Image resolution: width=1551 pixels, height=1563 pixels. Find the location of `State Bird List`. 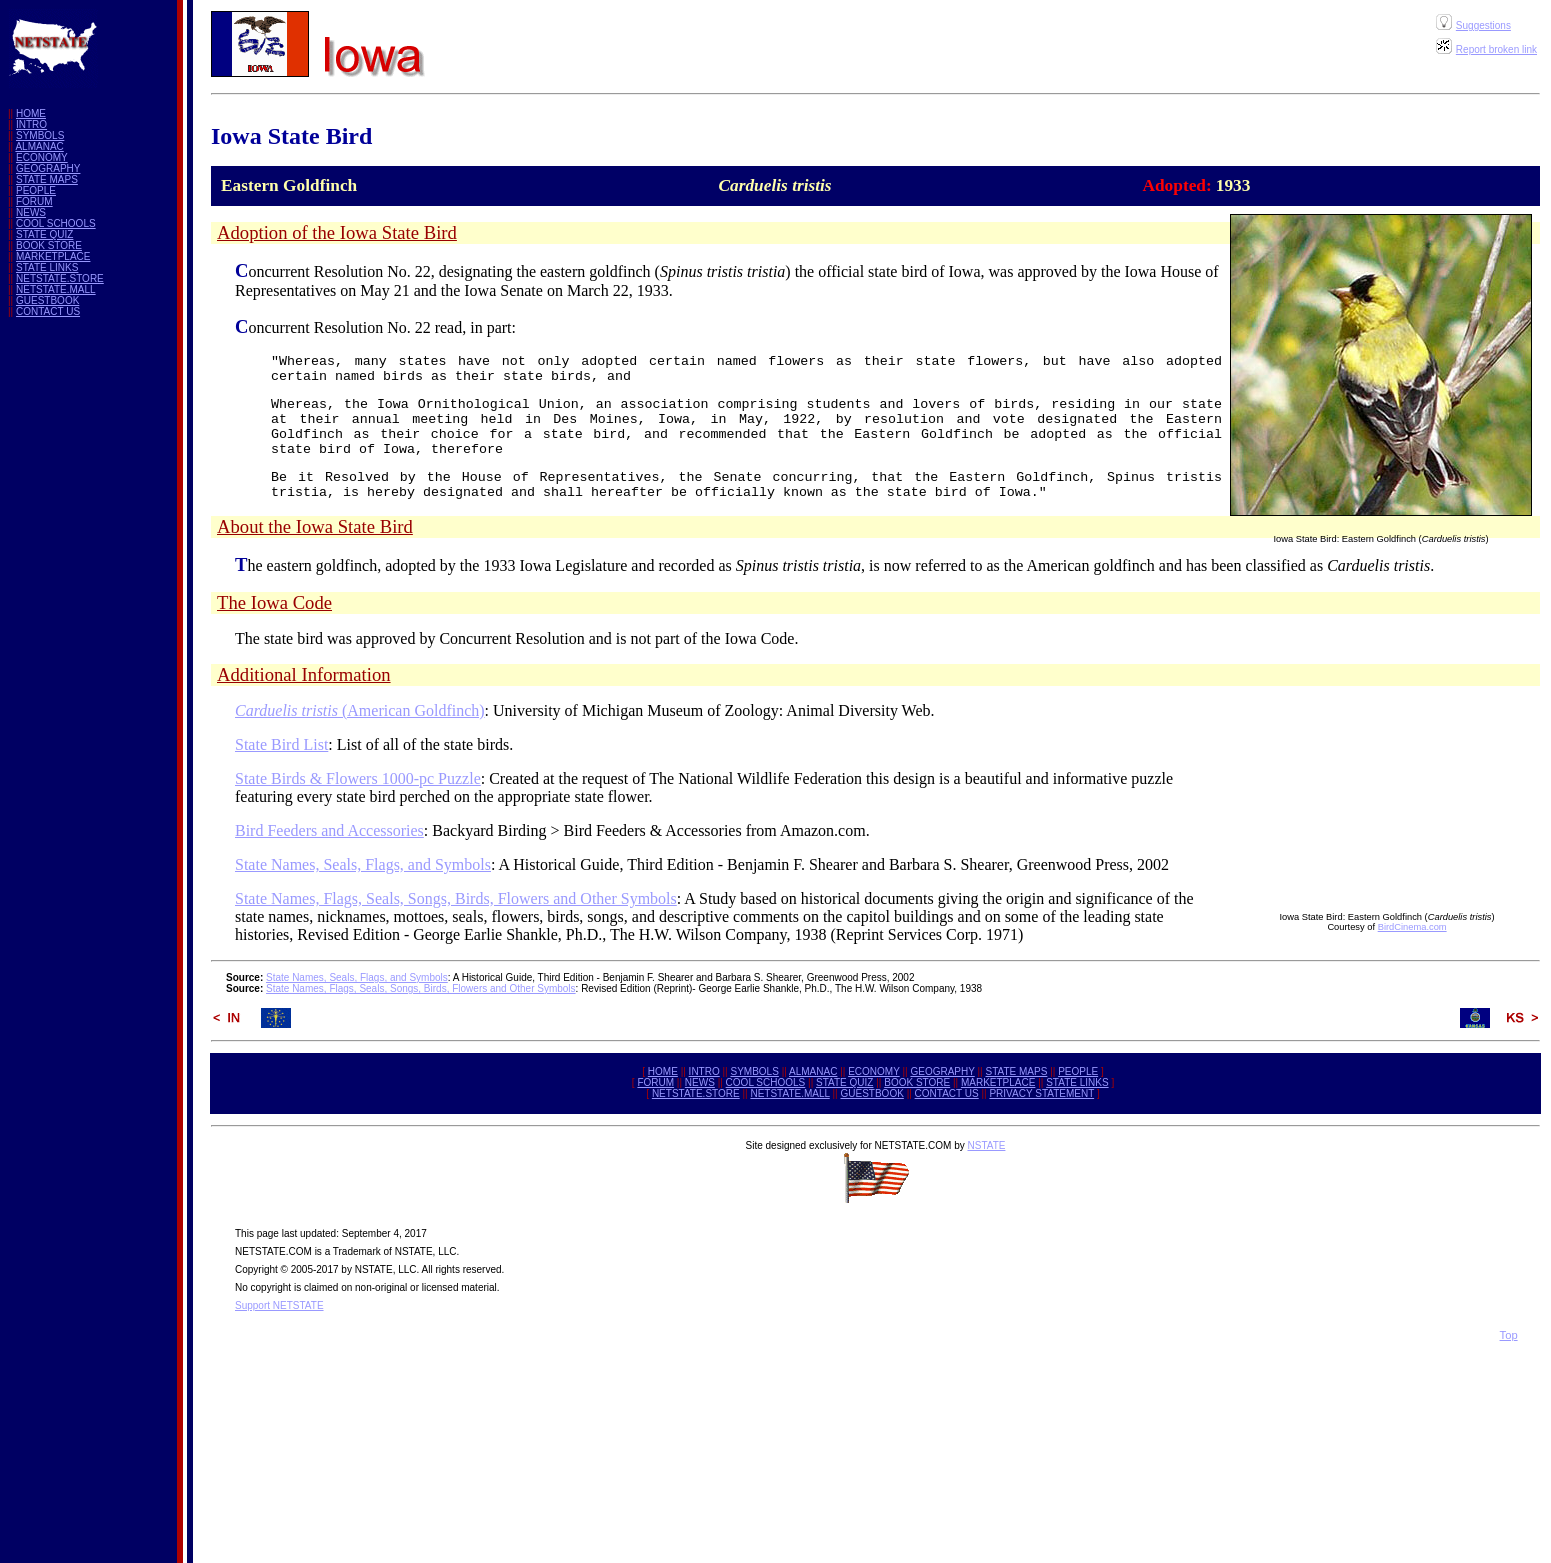

State Bird List is located at coordinates (281, 744).